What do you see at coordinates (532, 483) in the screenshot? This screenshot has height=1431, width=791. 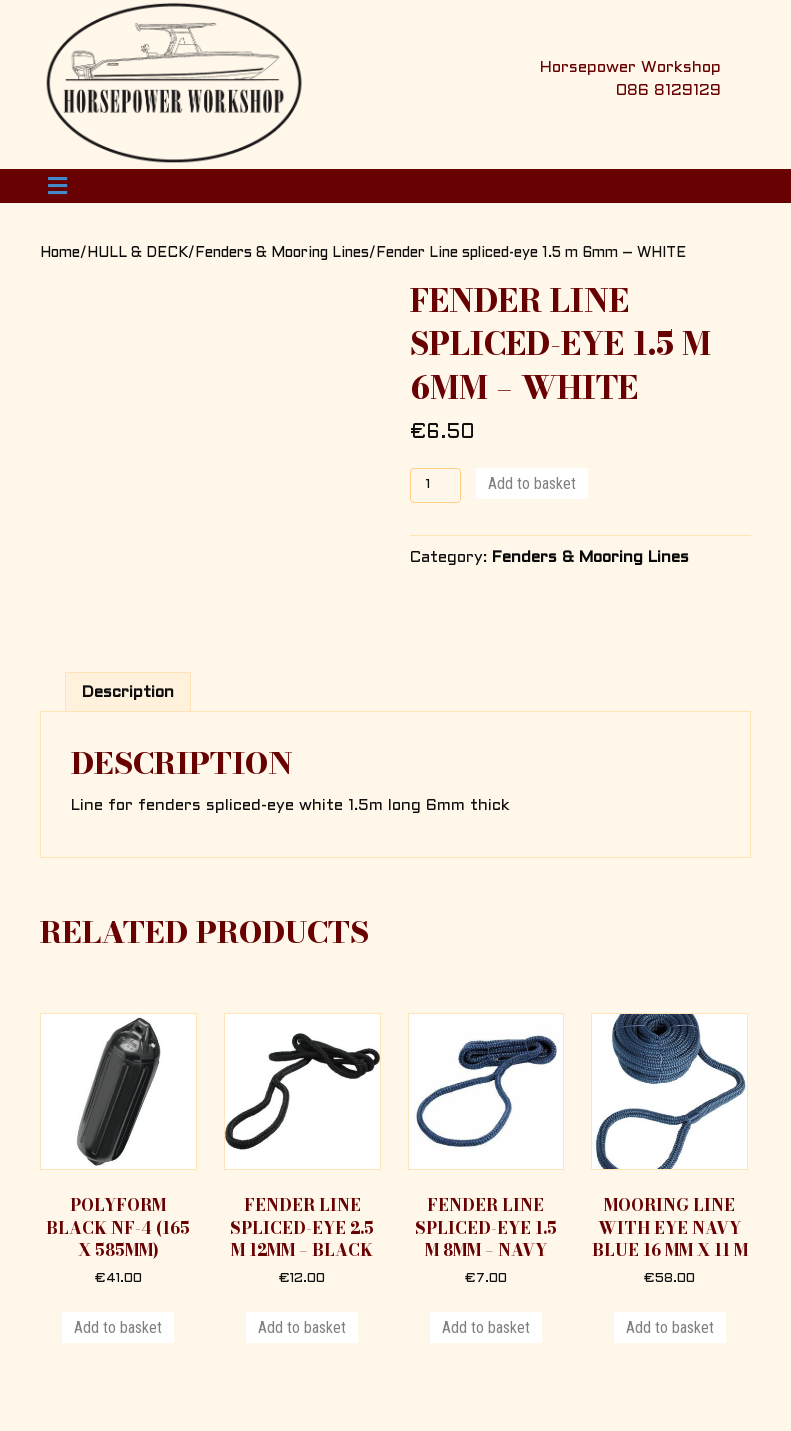 I see `Add to basket` at bounding box center [532, 483].